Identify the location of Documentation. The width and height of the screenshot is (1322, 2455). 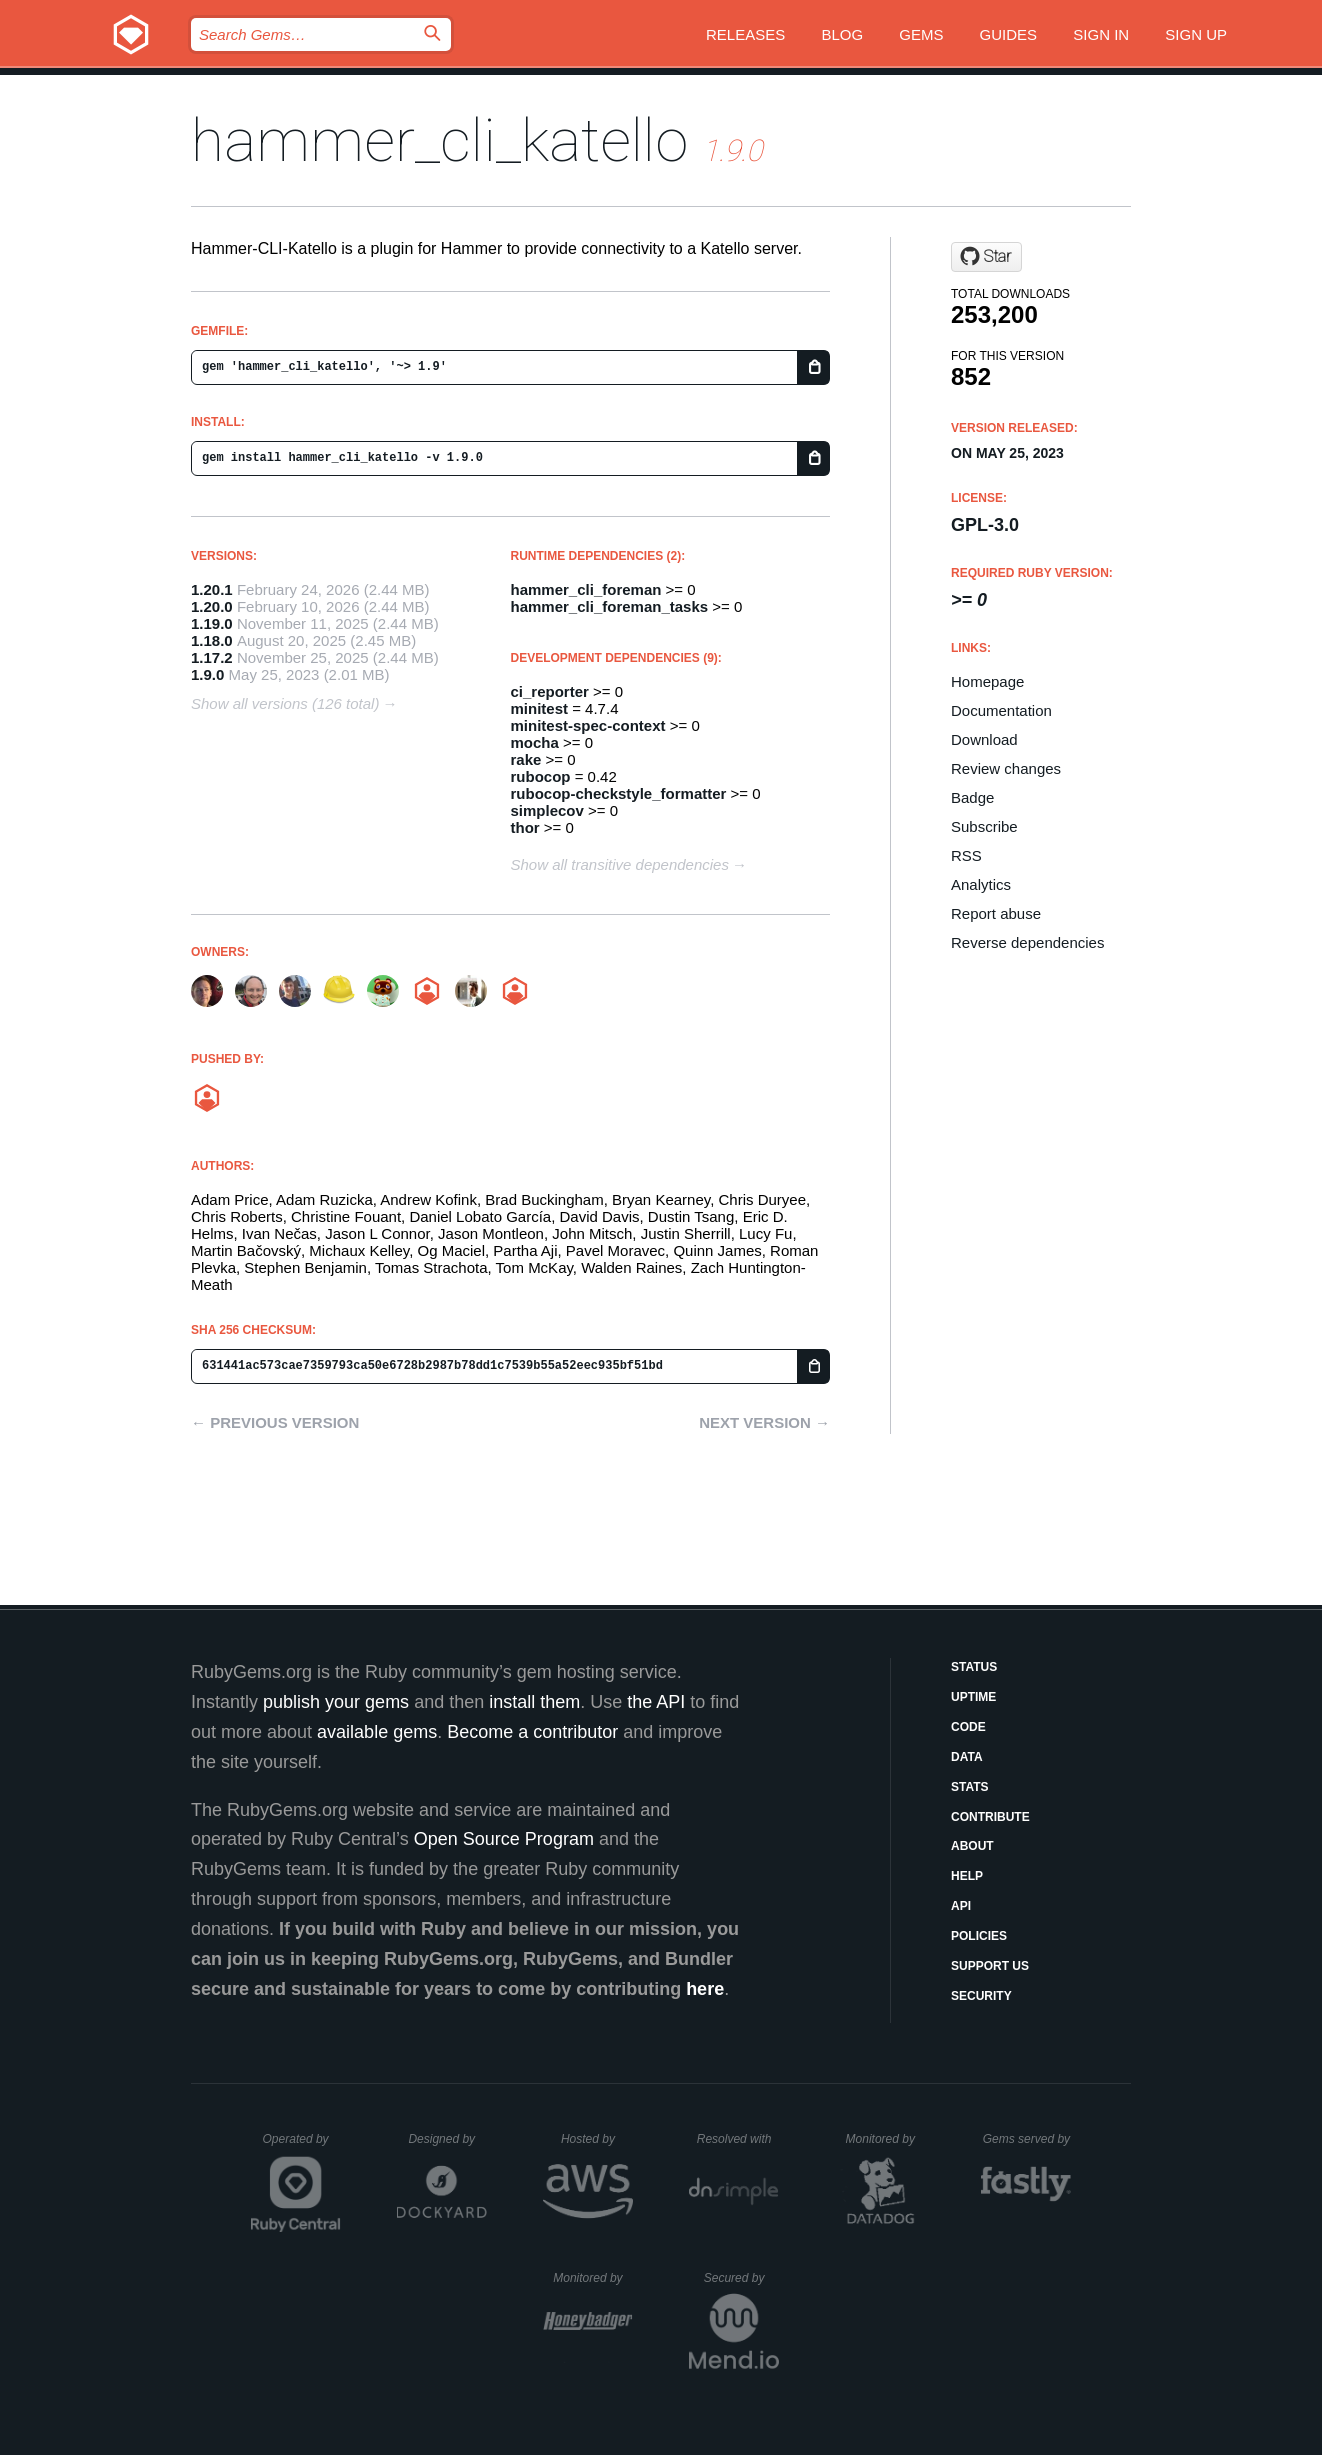
(1001, 710).